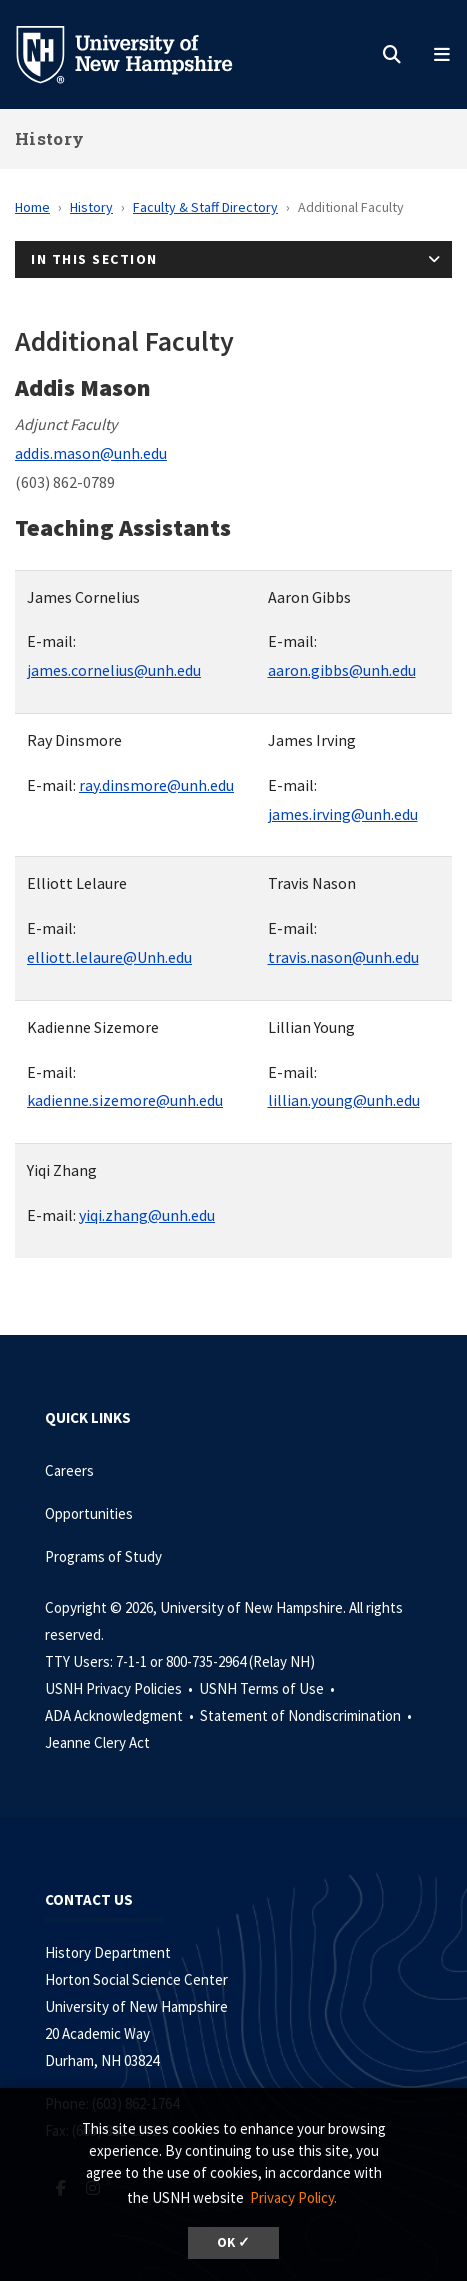  I want to click on travis.nason@unh.edu, so click(343, 957).